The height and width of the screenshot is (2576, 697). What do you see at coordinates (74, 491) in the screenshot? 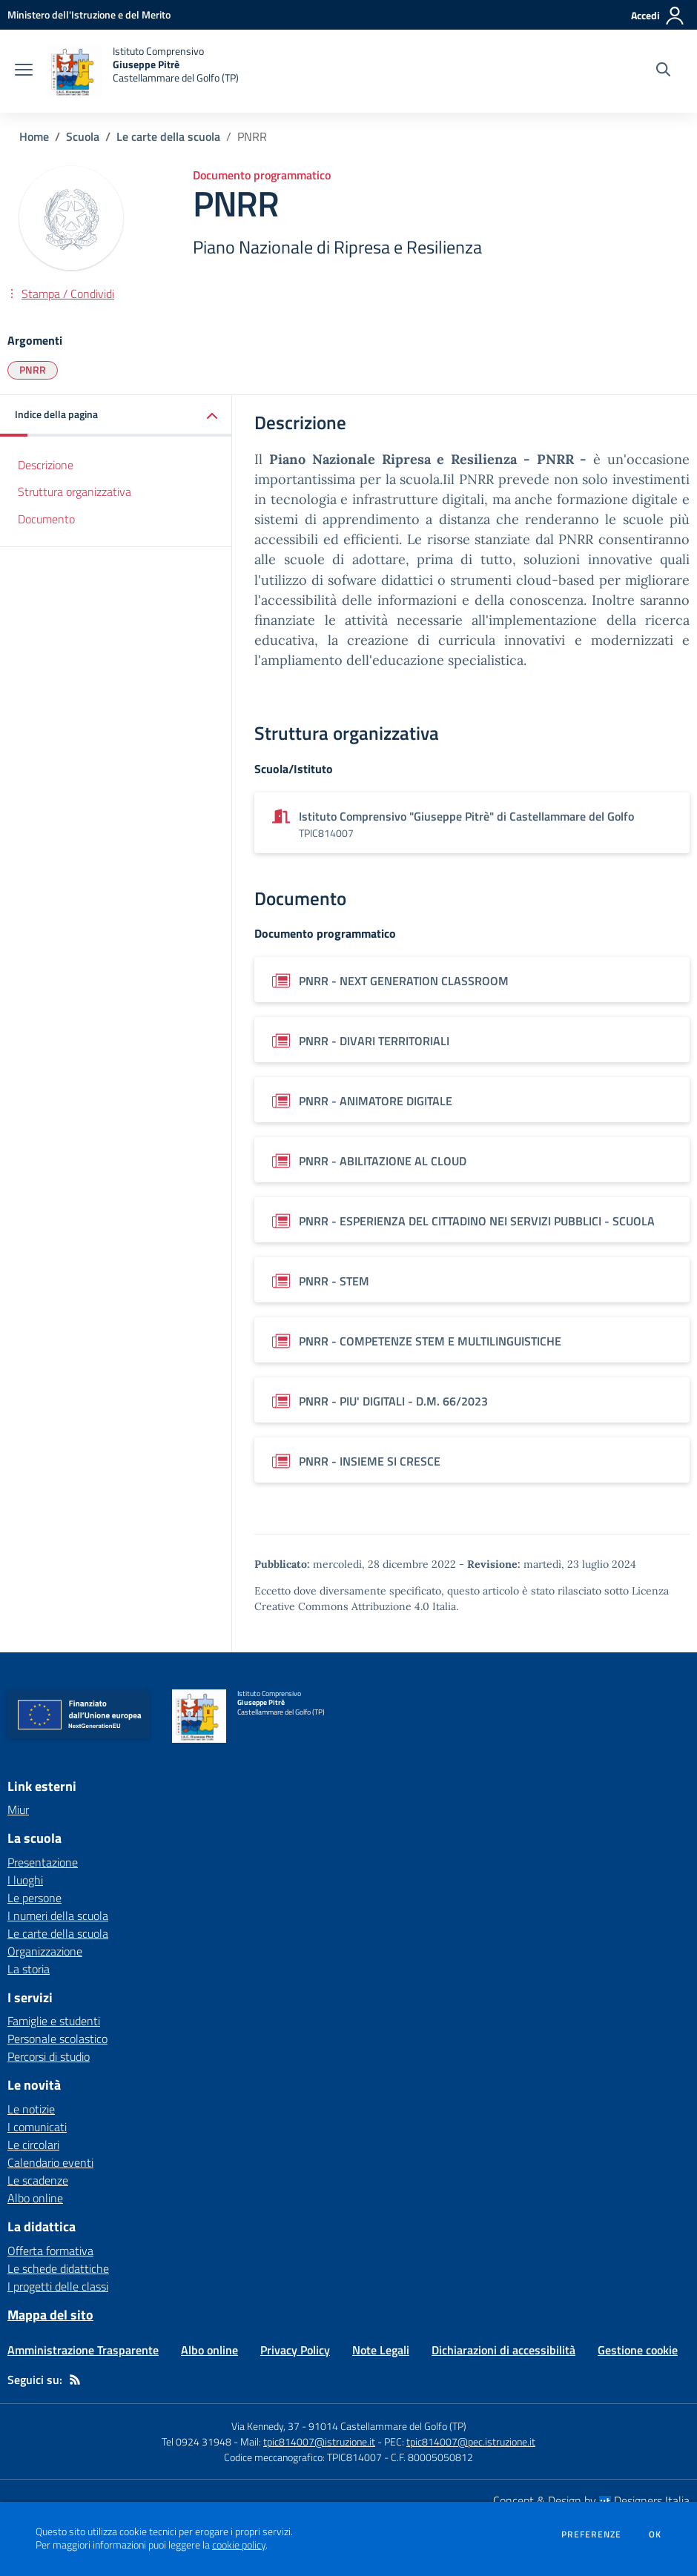
I see `Struttura organizzativa` at bounding box center [74, 491].